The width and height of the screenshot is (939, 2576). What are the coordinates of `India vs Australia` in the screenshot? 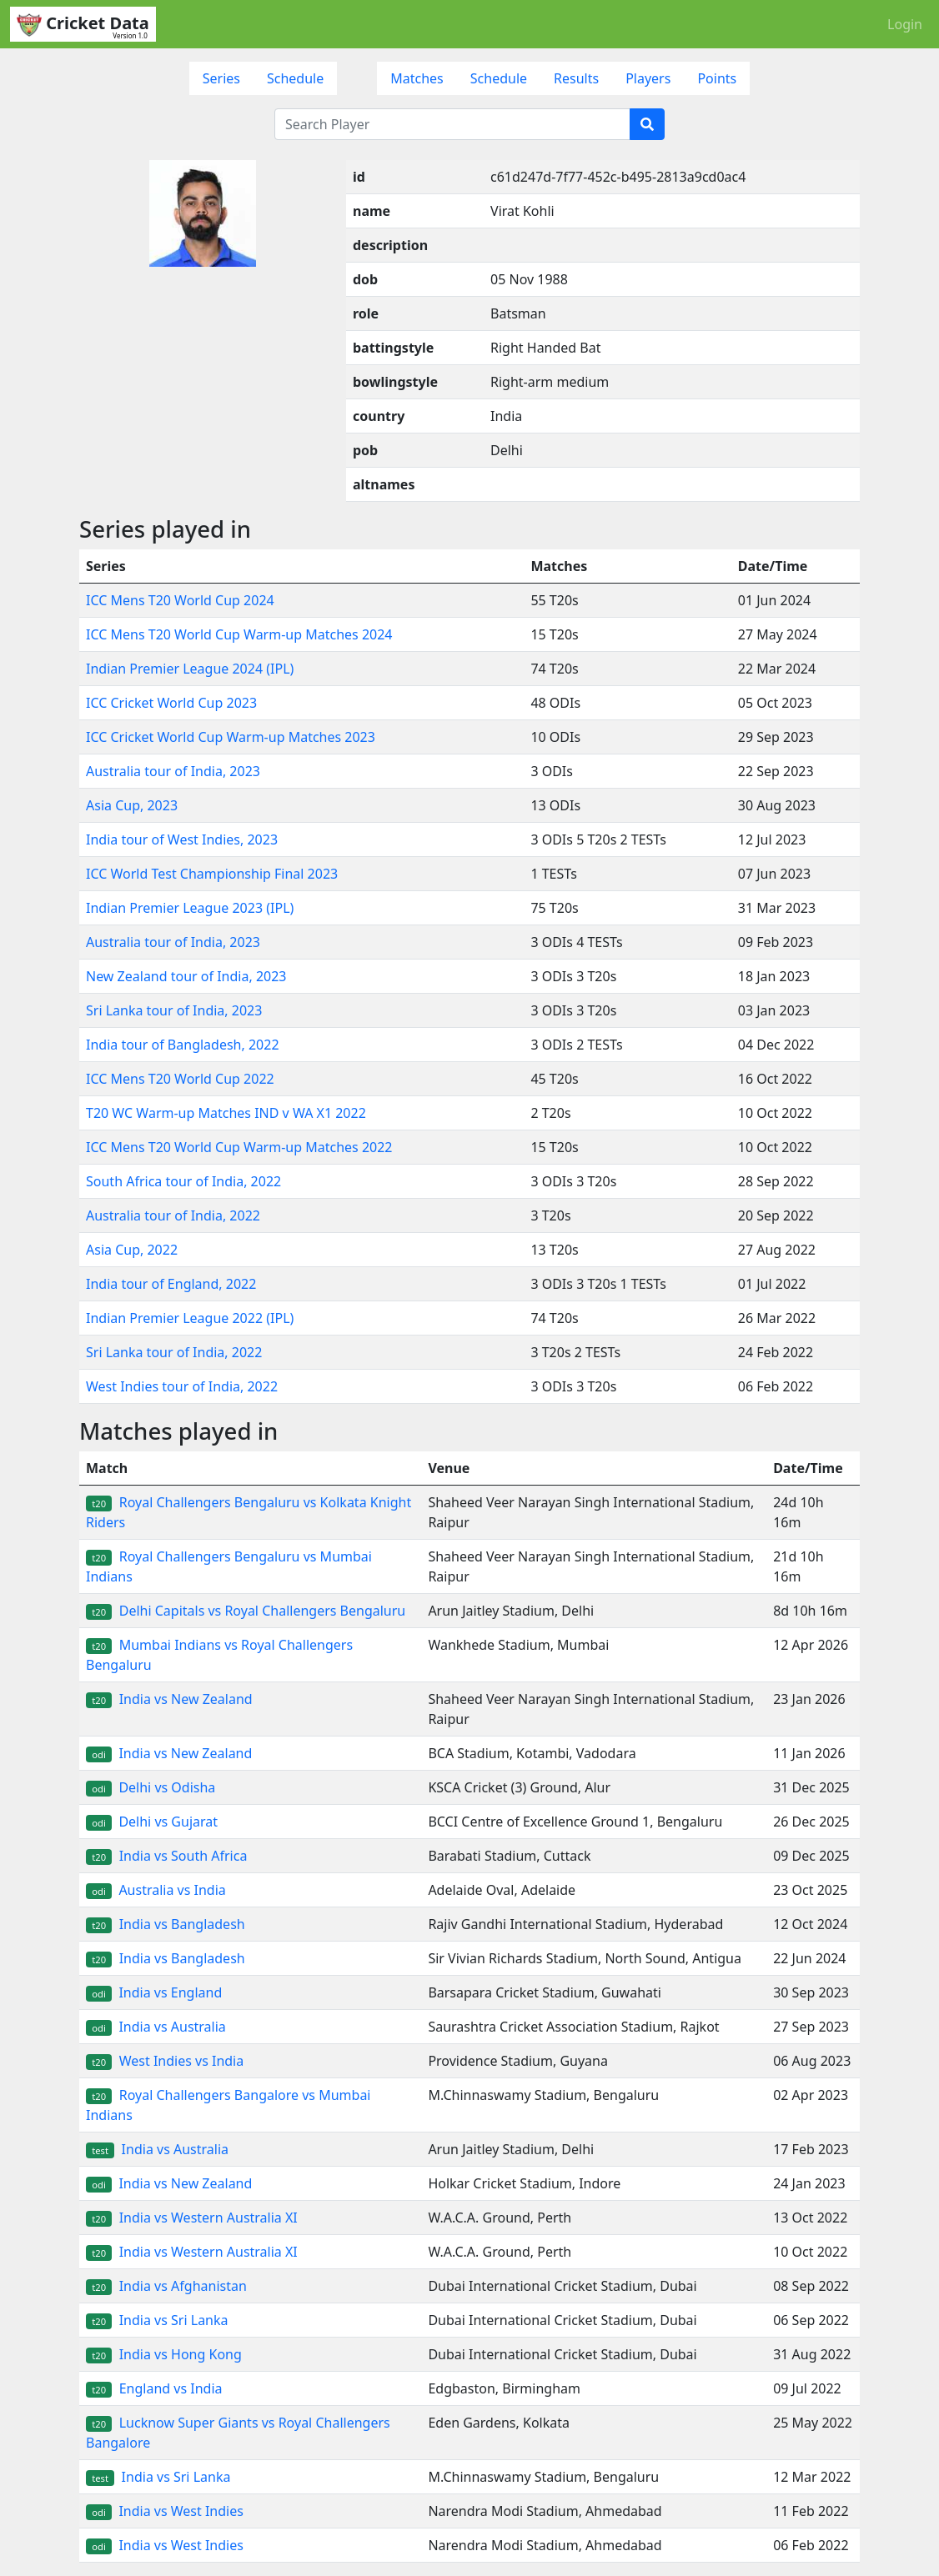 It's located at (156, 2026).